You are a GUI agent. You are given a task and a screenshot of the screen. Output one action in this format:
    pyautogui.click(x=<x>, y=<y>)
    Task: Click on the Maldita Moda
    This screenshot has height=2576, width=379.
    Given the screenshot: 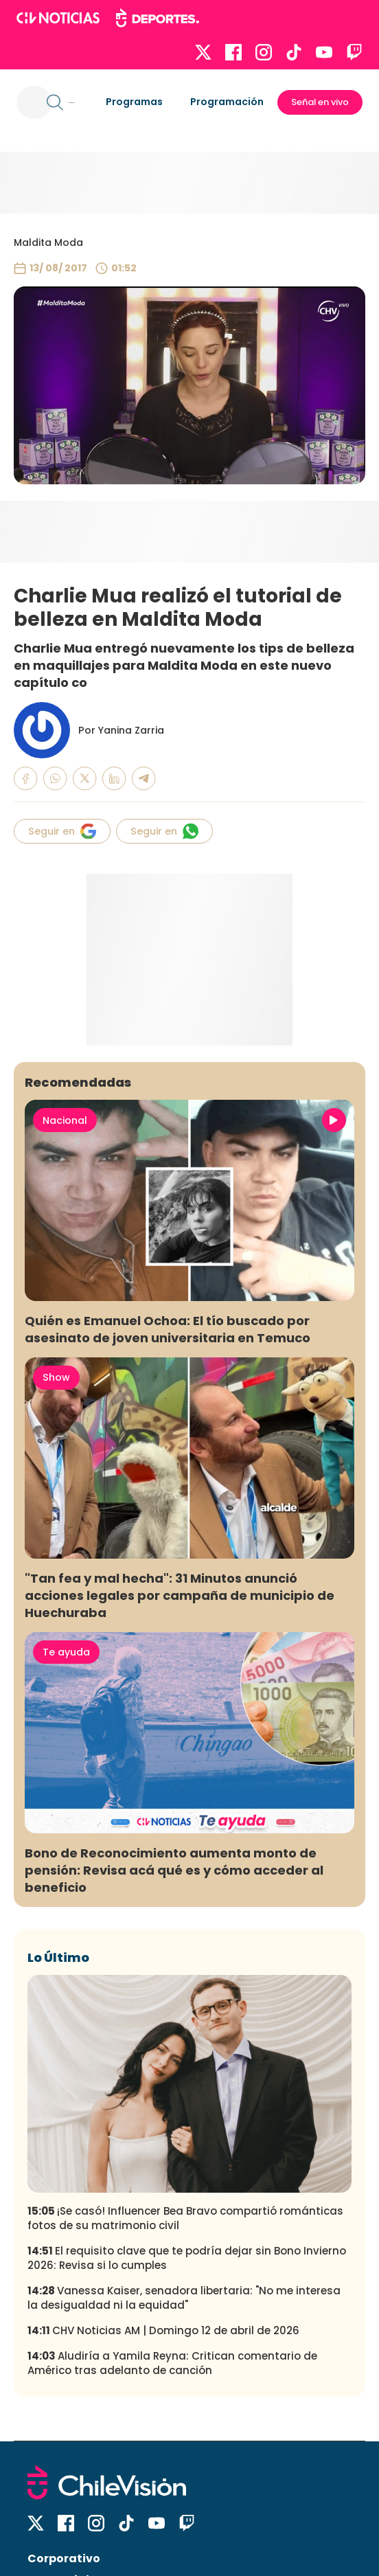 What is the action you would take?
    pyautogui.click(x=48, y=242)
    